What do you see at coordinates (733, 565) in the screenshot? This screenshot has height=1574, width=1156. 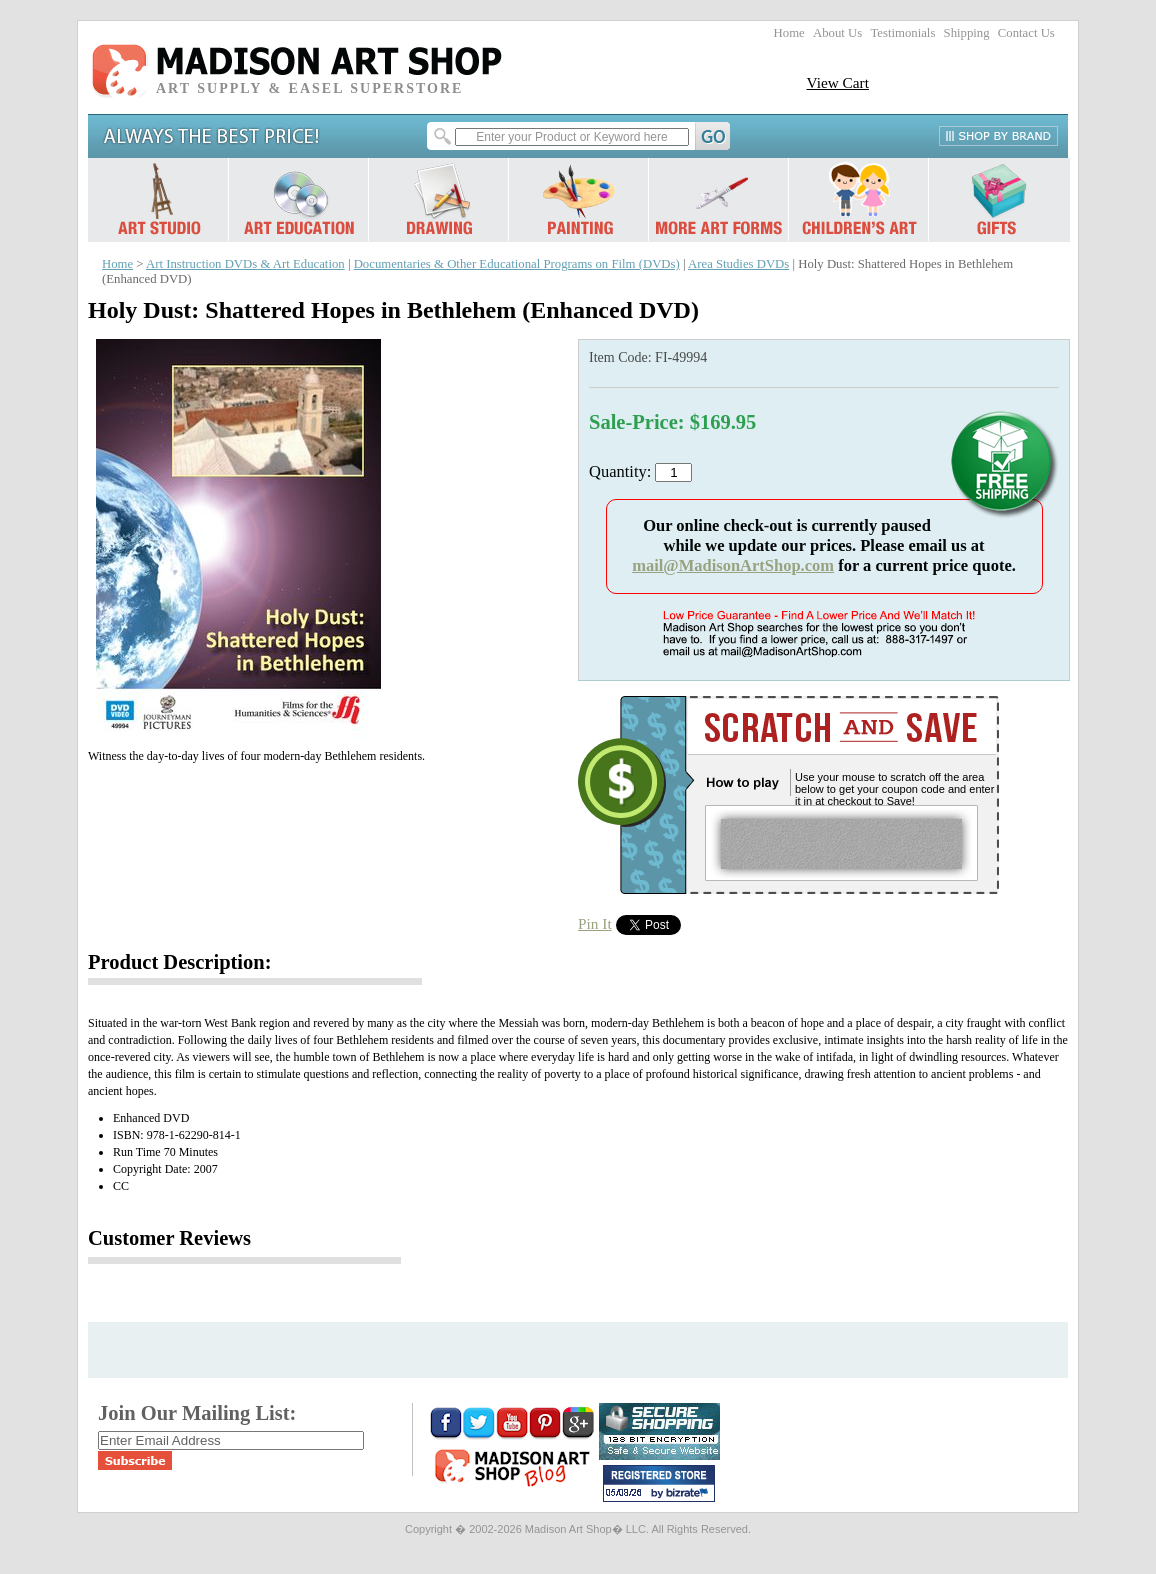 I see `mail@MadisonArtShop.com` at bounding box center [733, 565].